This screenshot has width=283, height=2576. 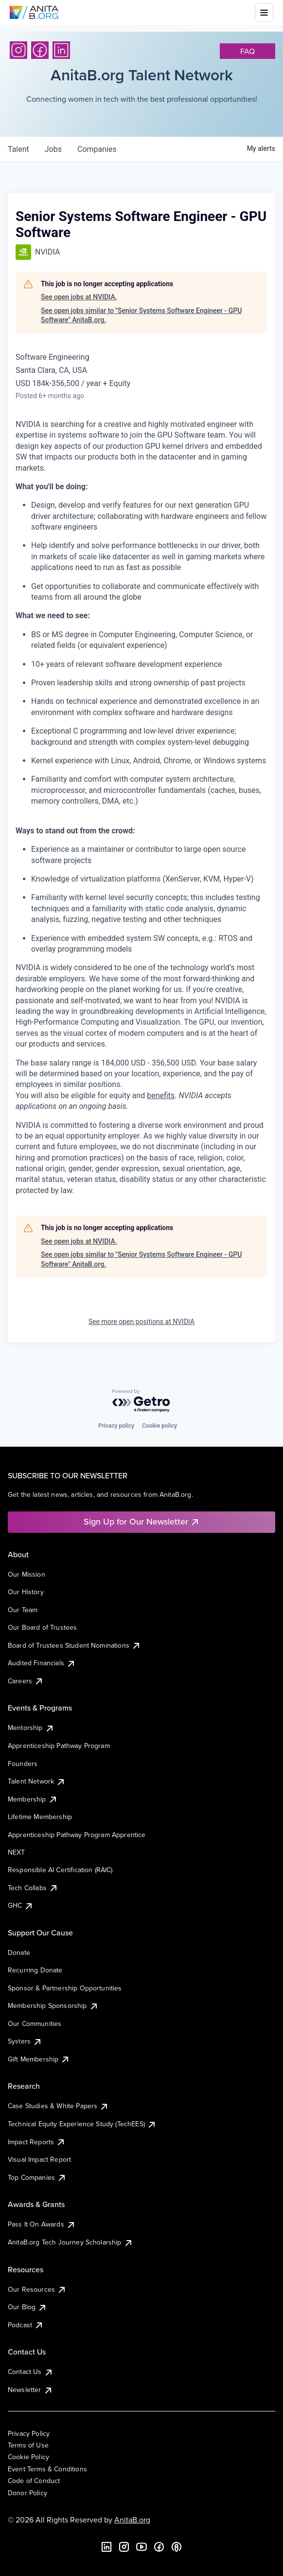 What do you see at coordinates (26, 2325) in the screenshot?
I see `Podcast` at bounding box center [26, 2325].